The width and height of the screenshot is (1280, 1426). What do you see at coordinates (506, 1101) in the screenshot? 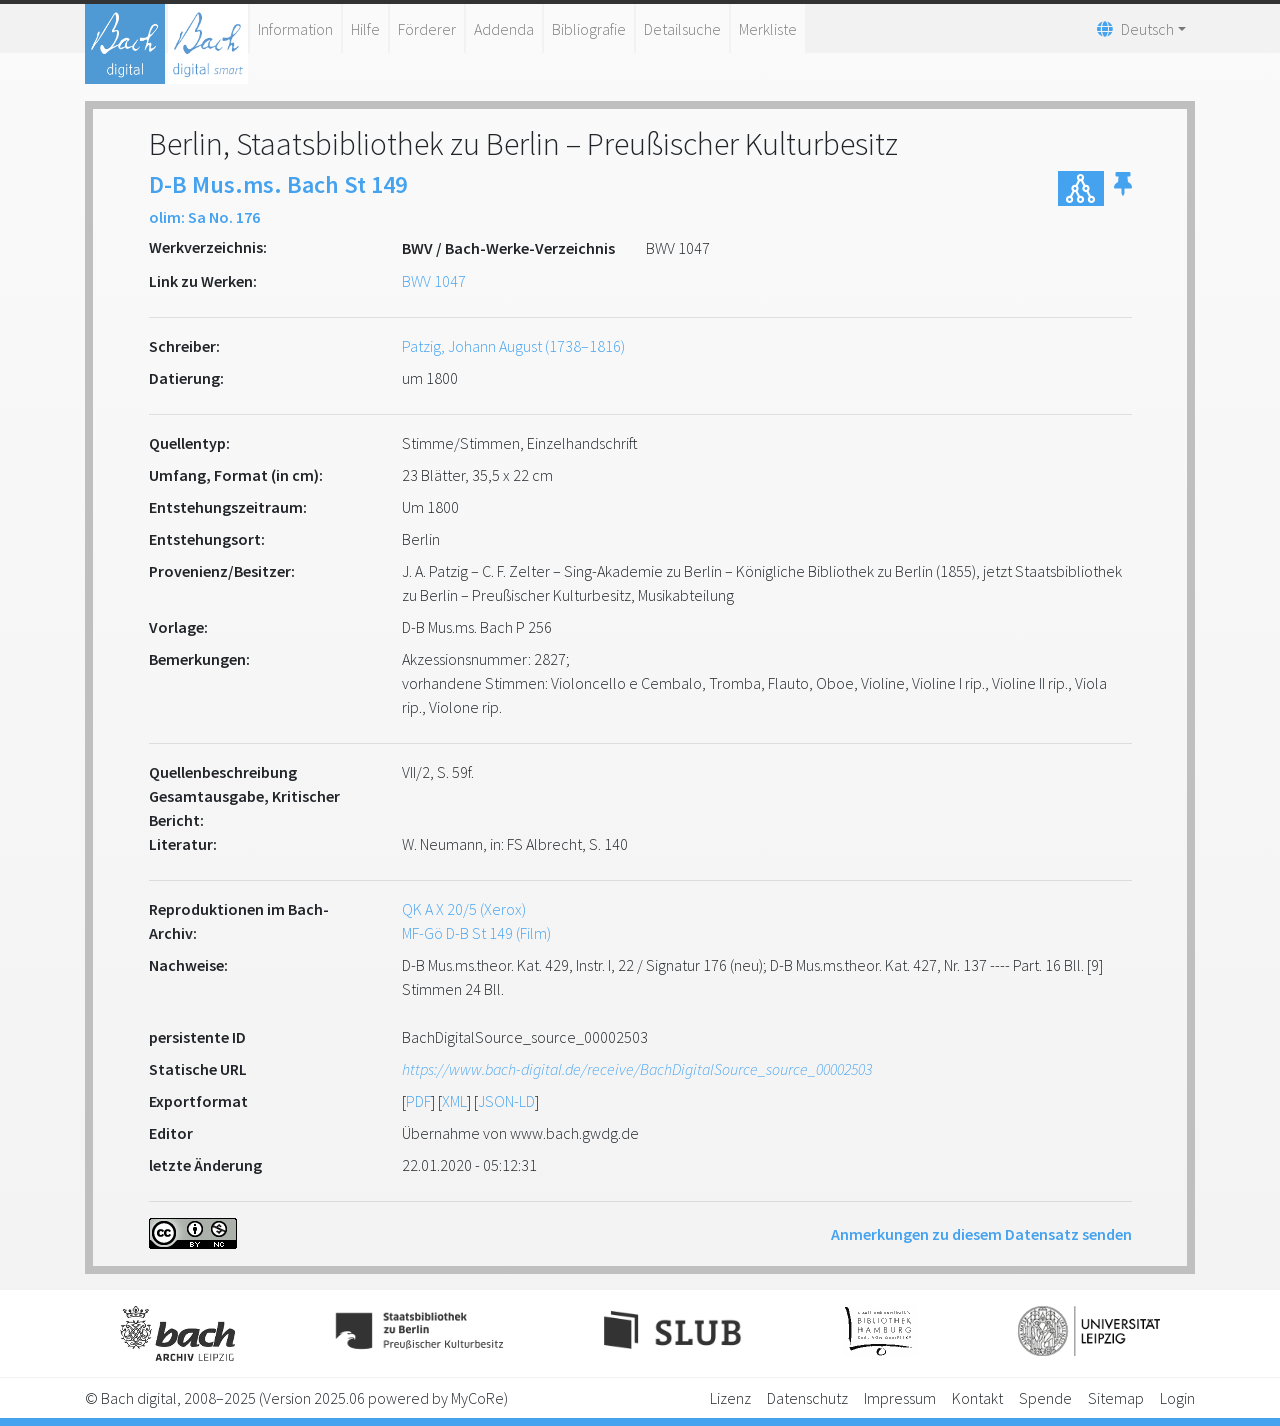
I see `JSON-LD` at bounding box center [506, 1101].